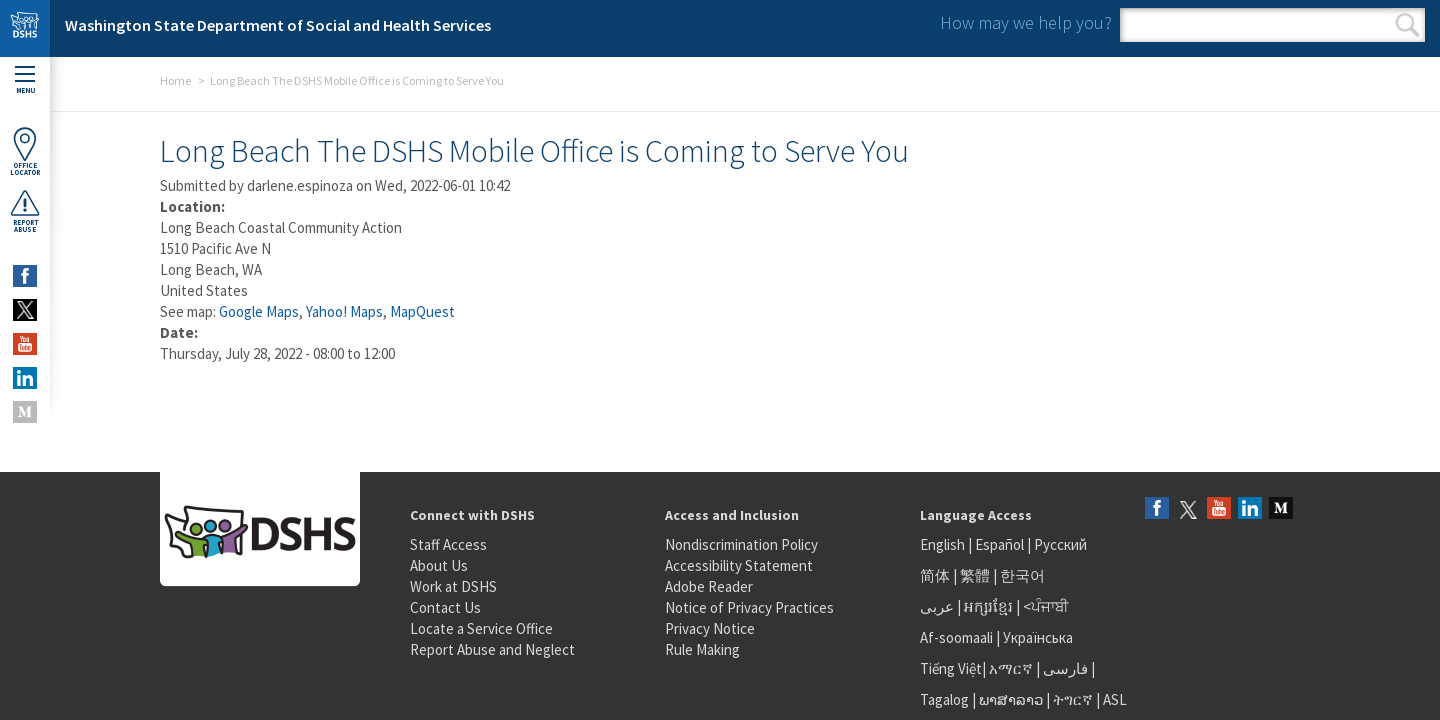 This screenshot has width=1440, height=720. Describe the element at coordinates (175, 80) in the screenshot. I see `Home` at that location.